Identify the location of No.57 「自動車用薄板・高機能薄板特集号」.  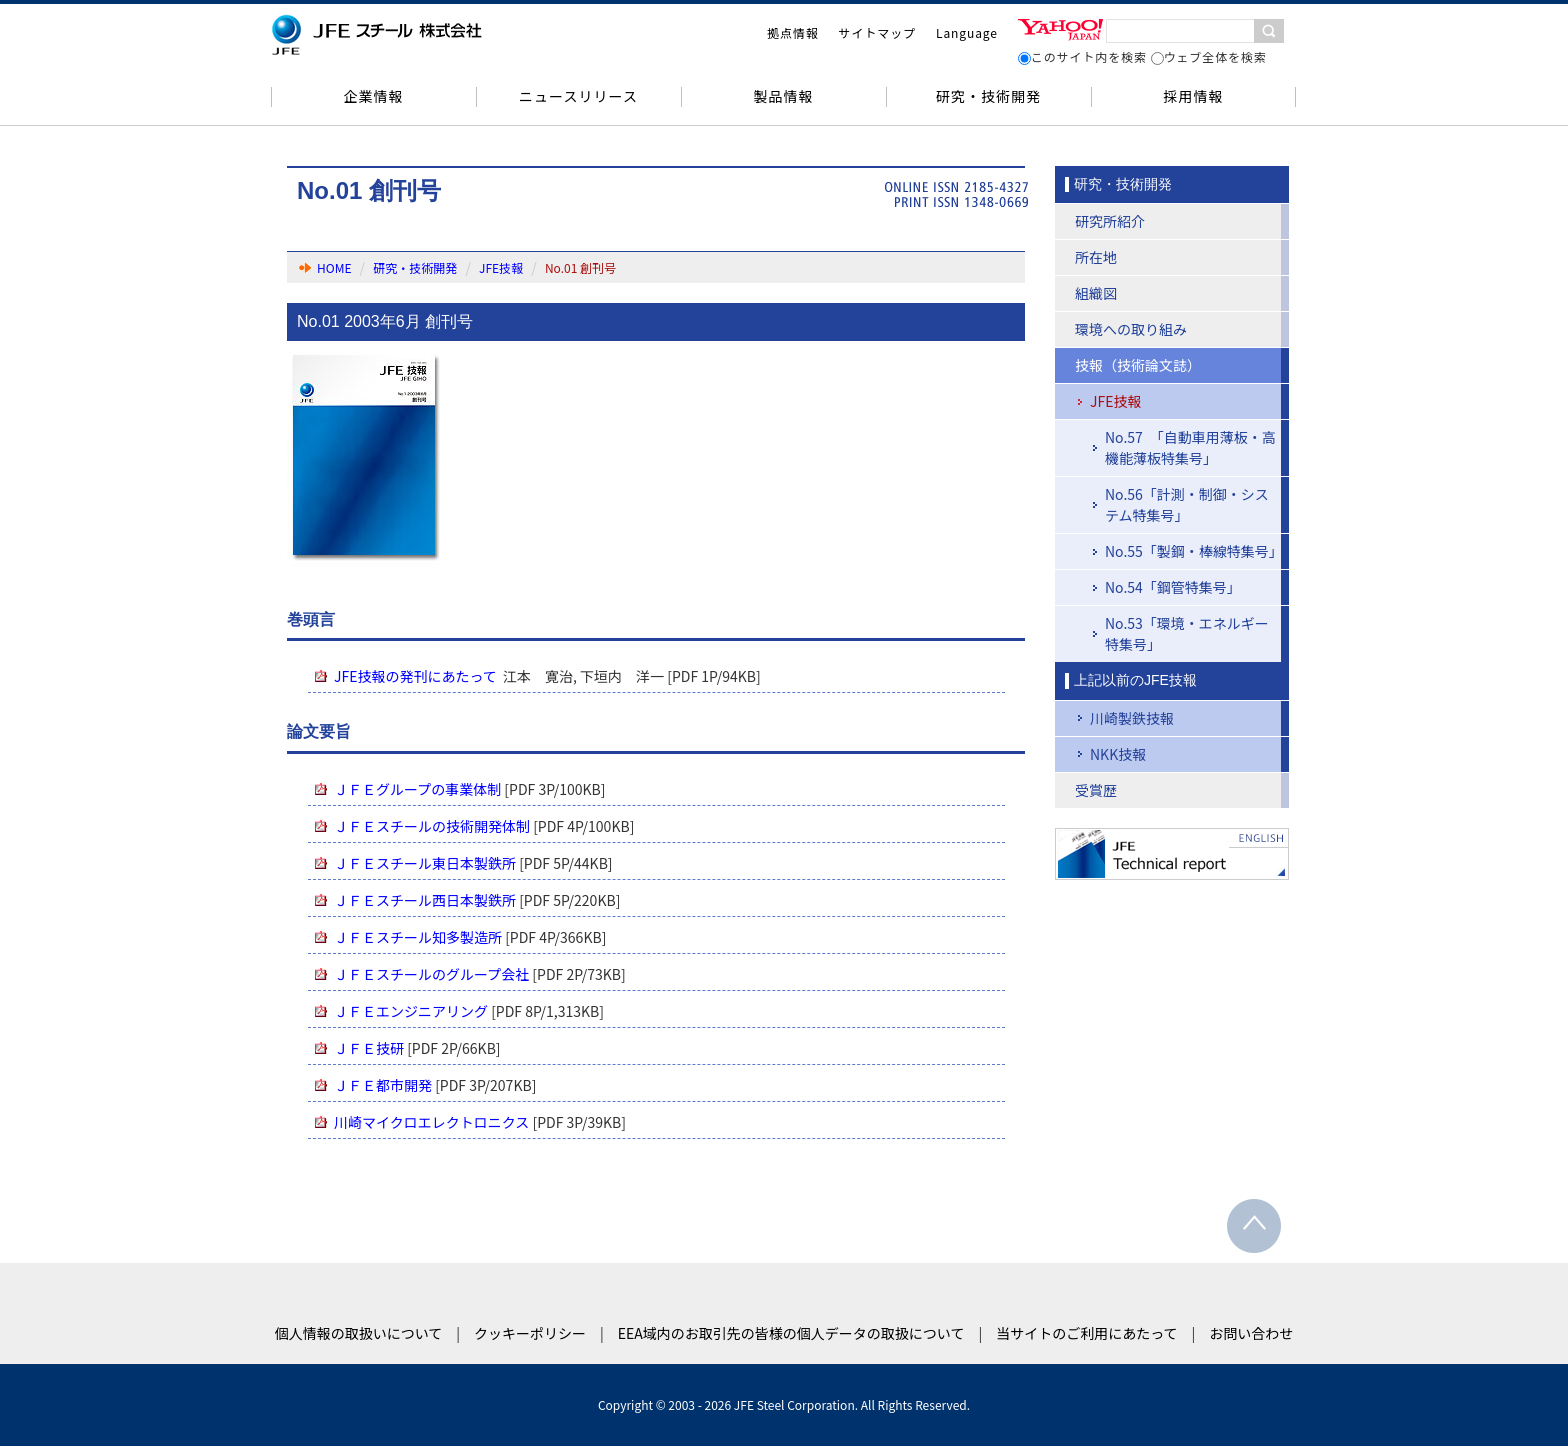
(1190, 447).